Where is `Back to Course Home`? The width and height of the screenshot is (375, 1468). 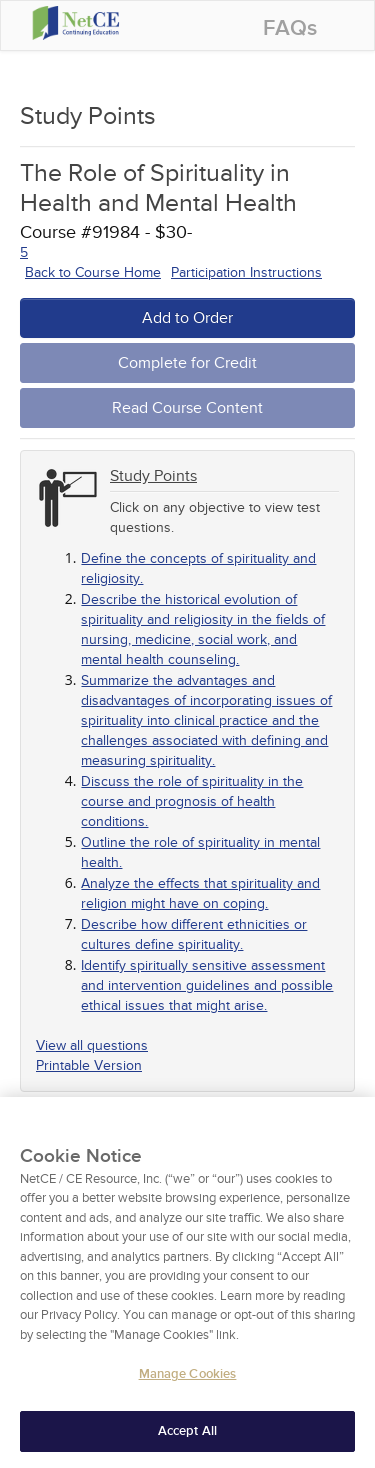 Back to Course Home is located at coordinates (93, 272).